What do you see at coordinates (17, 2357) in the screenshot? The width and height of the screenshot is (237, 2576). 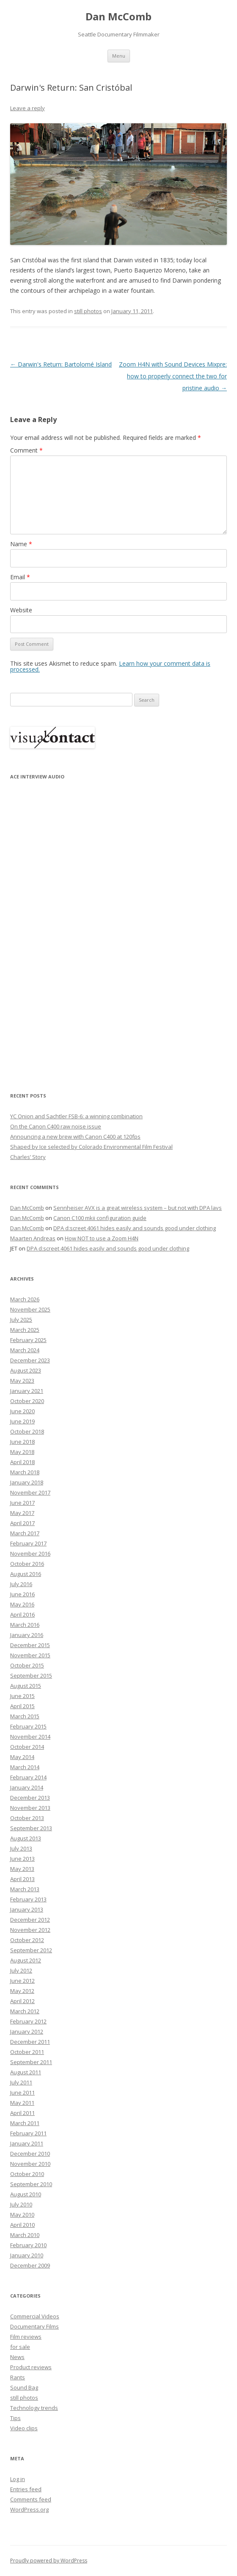 I see `News` at bounding box center [17, 2357].